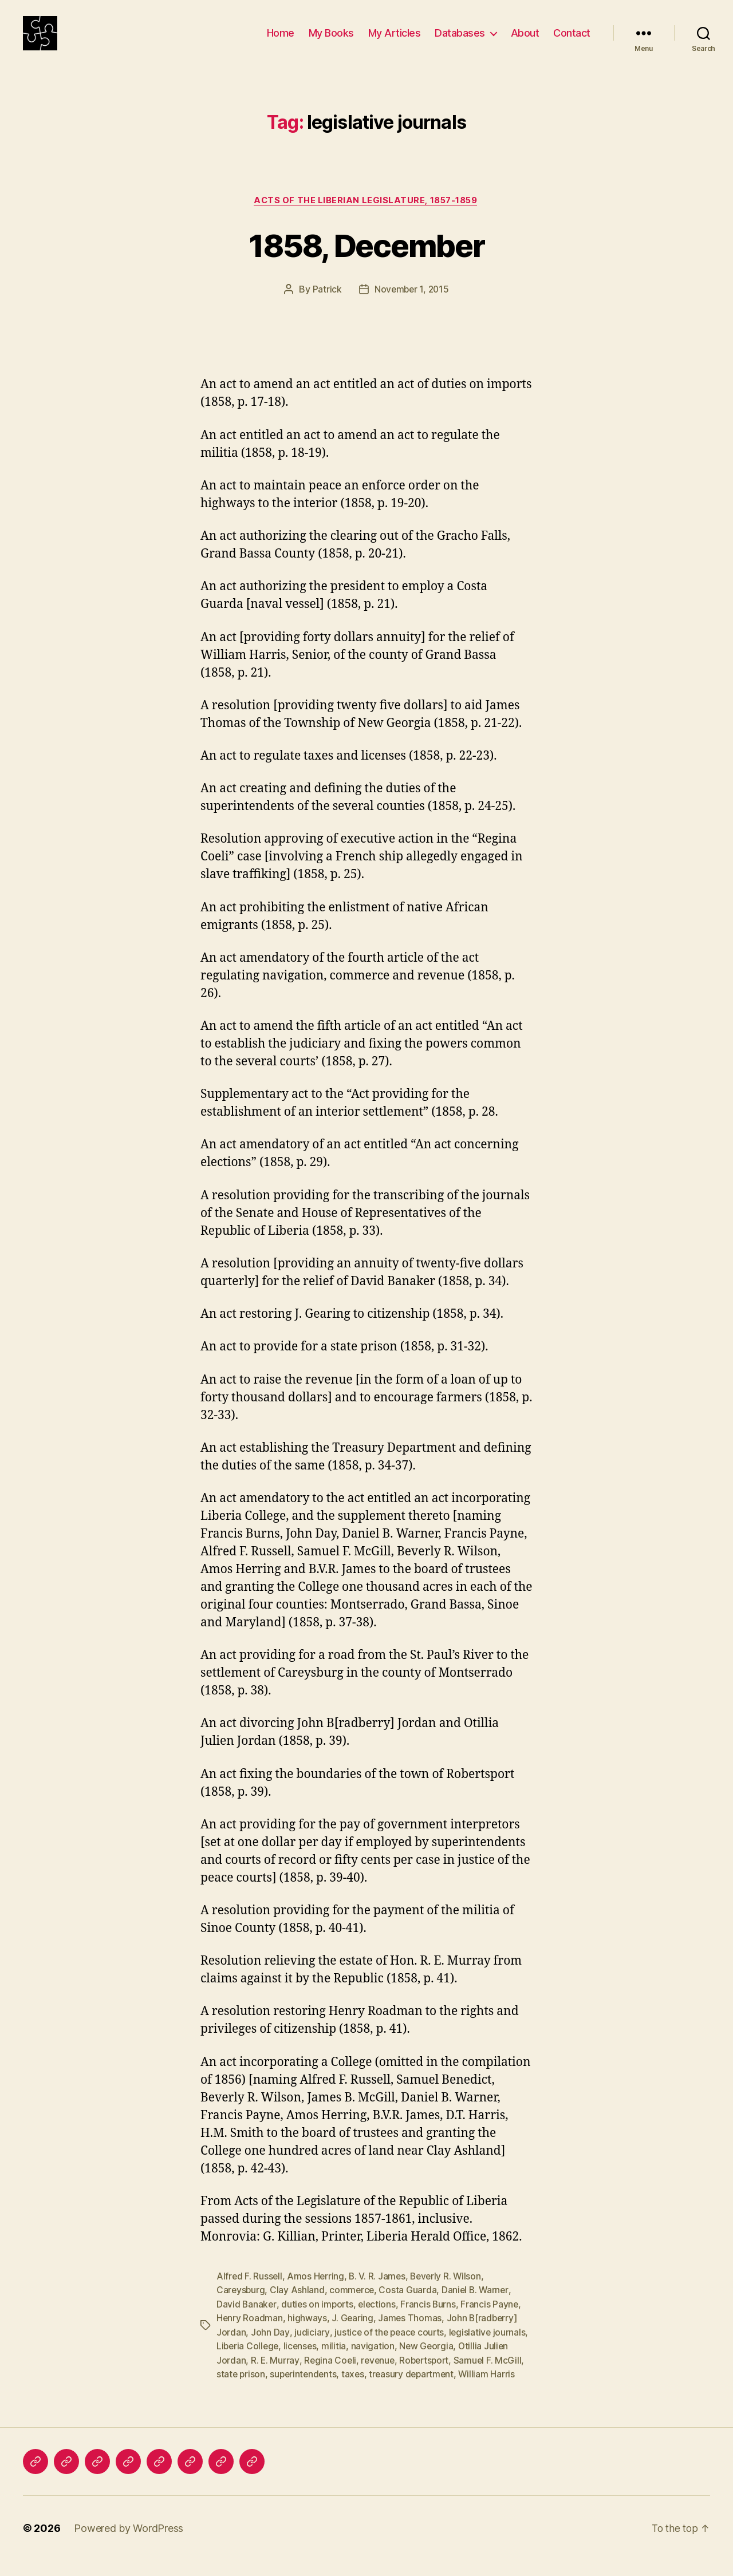 The height and width of the screenshot is (2576, 733). What do you see at coordinates (366, 262) in the screenshot?
I see `1858, December` at bounding box center [366, 262].